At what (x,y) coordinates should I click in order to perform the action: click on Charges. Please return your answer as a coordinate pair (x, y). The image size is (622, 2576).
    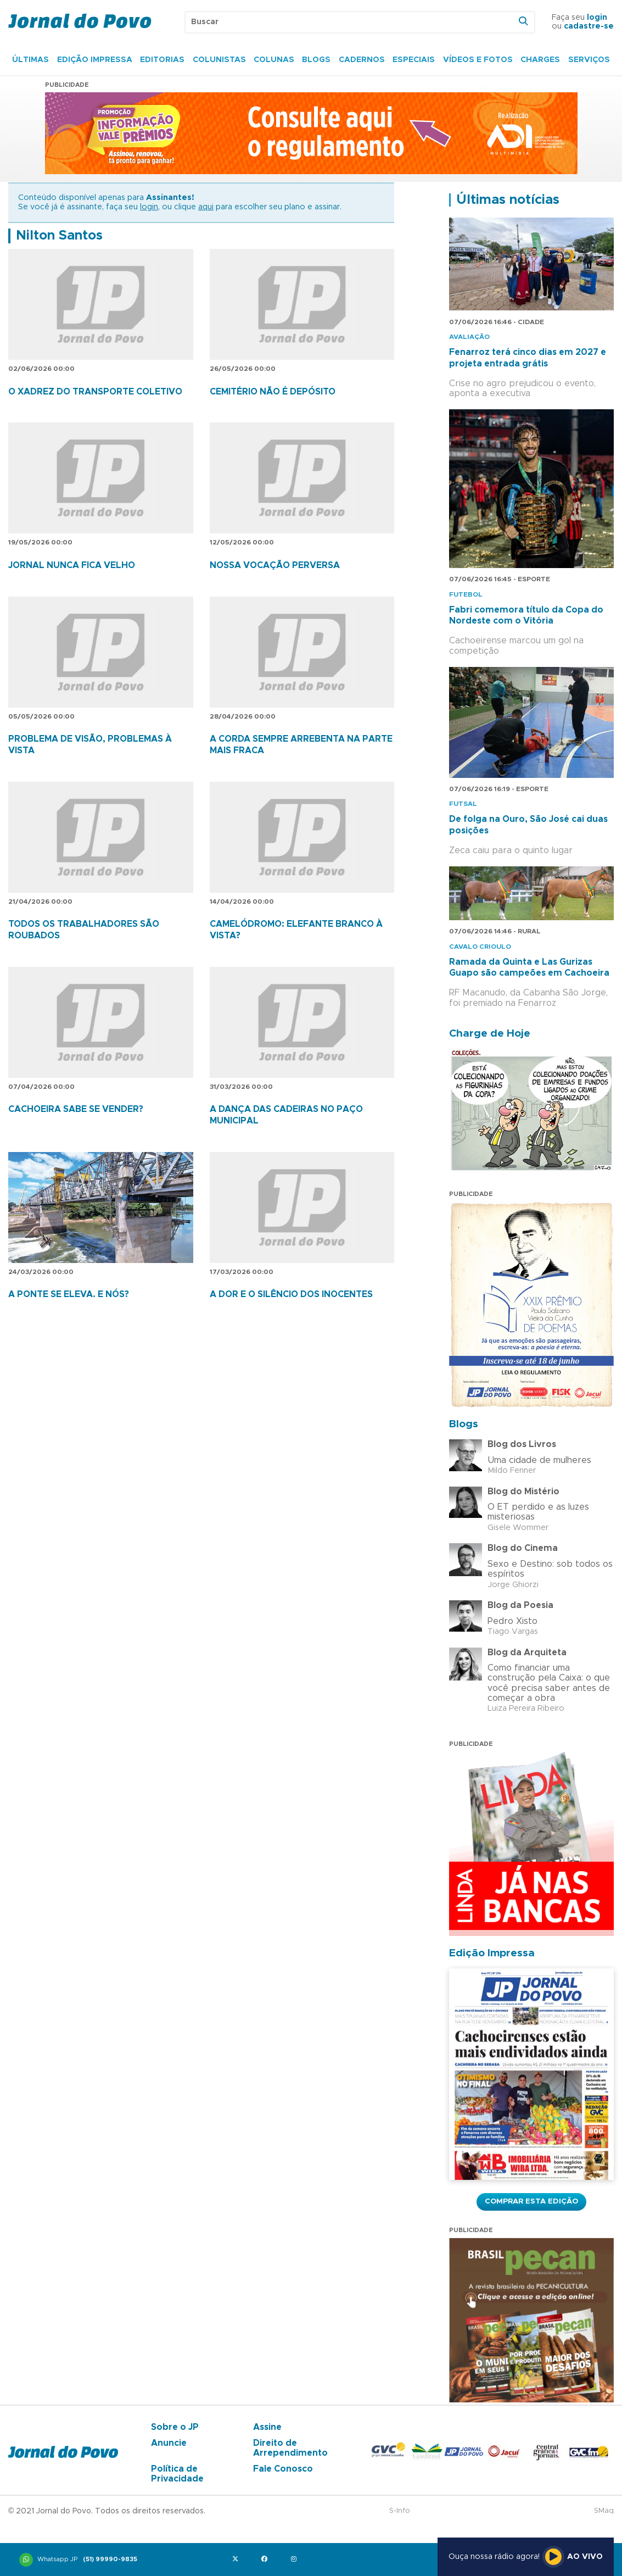
    Looking at the image, I should click on (540, 60).